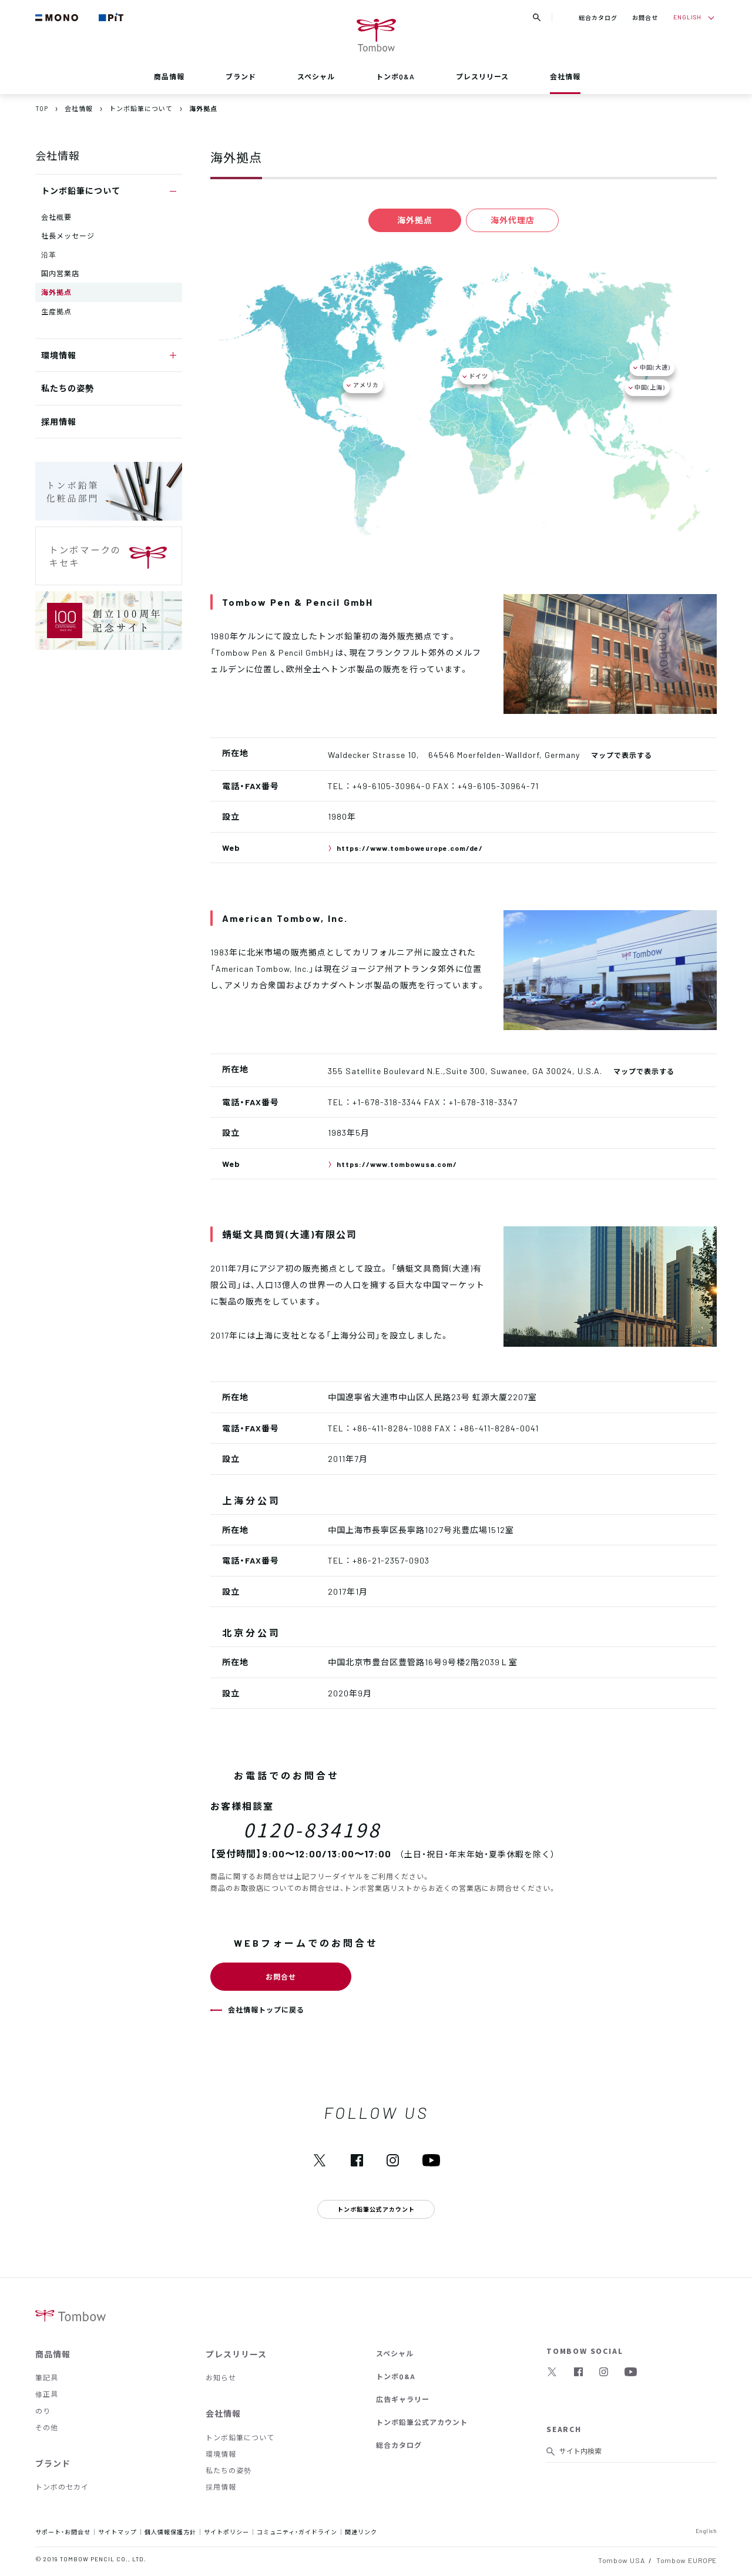 Image resolution: width=752 pixels, height=2576 pixels. Describe the element at coordinates (395, 76) in the screenshot. I see `トンボQ&A` at that location.